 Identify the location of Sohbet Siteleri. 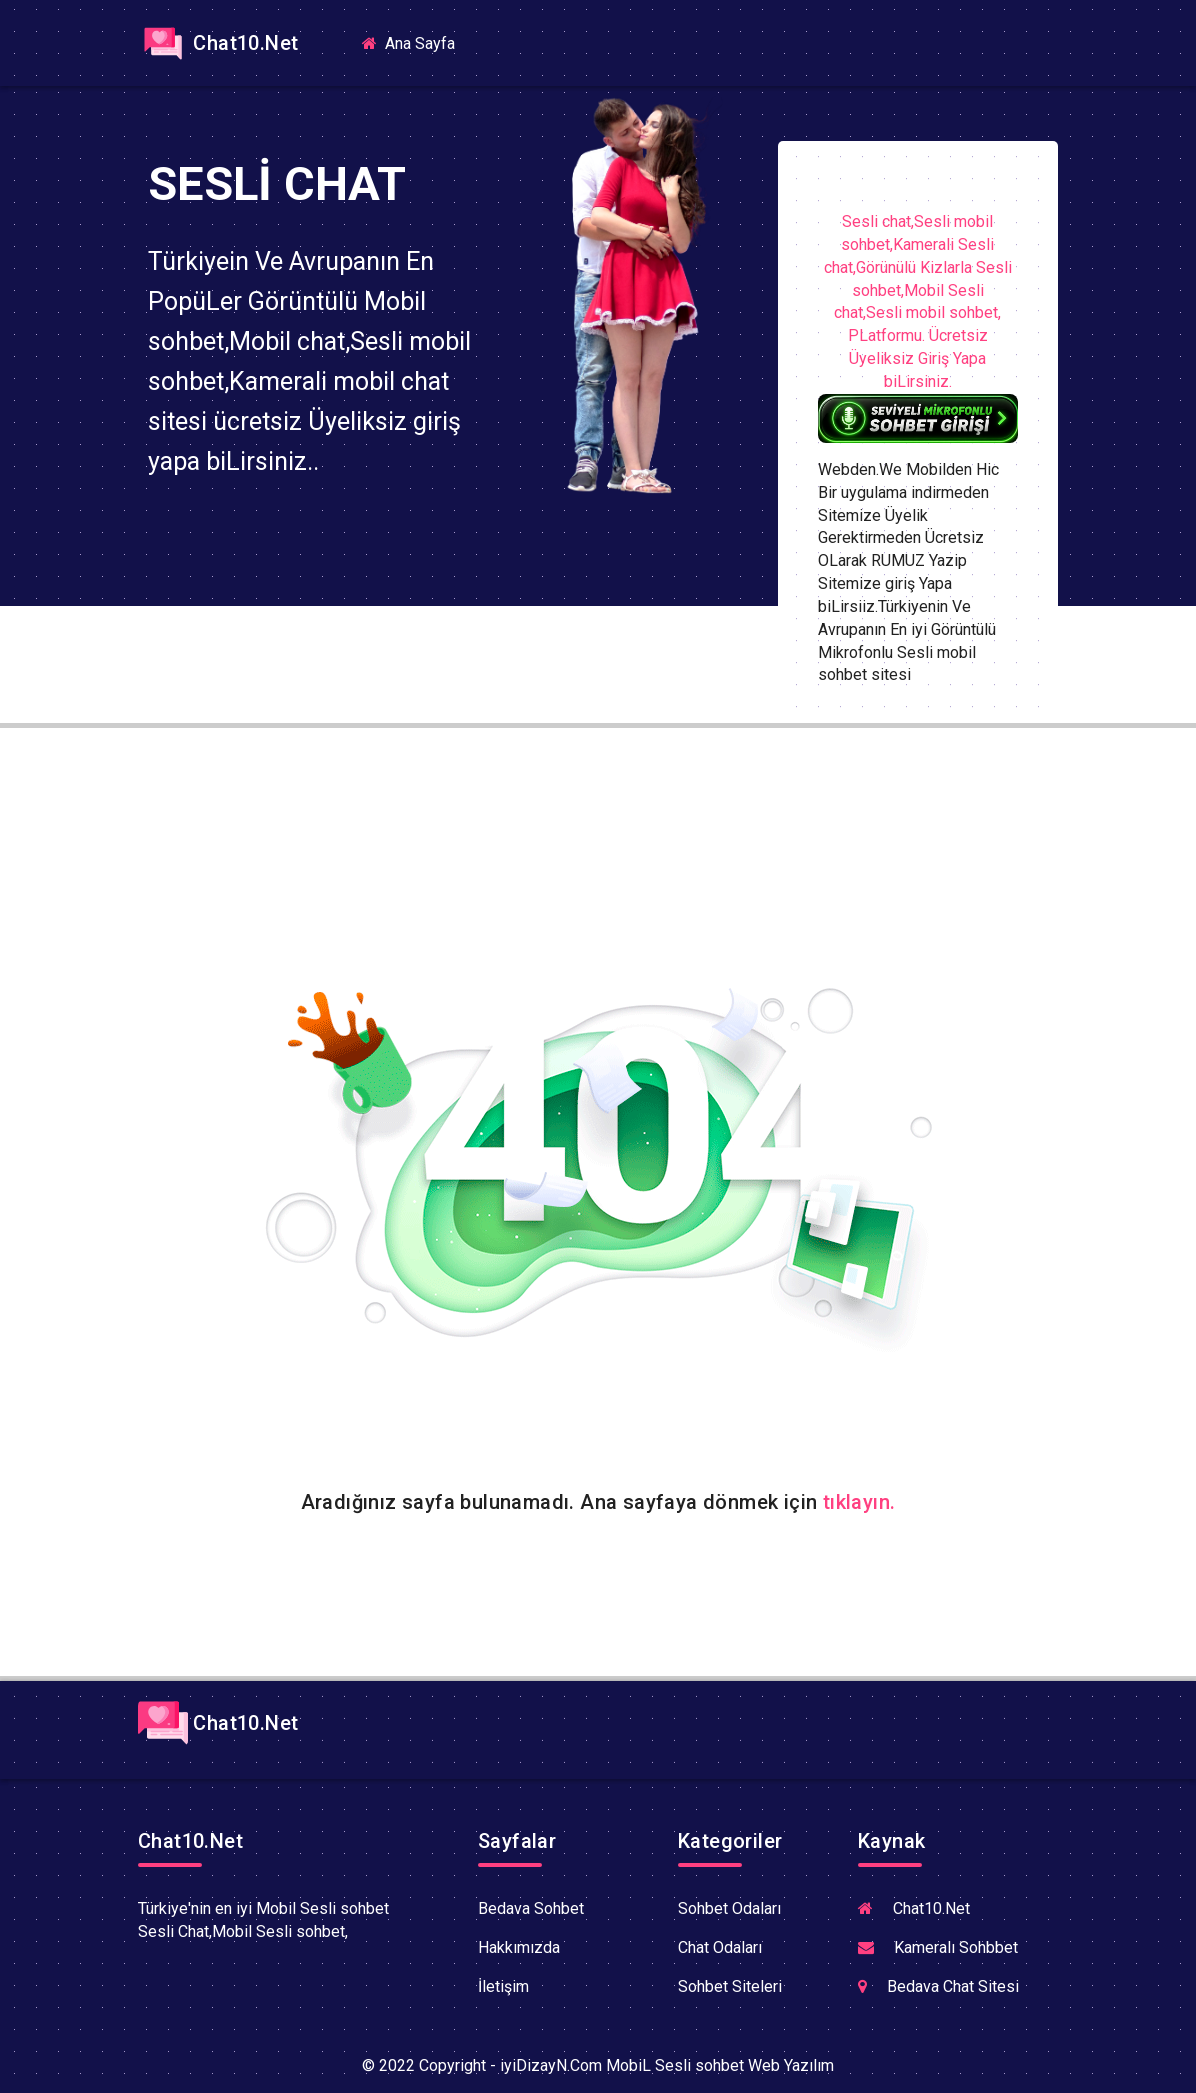
(730, 1986).